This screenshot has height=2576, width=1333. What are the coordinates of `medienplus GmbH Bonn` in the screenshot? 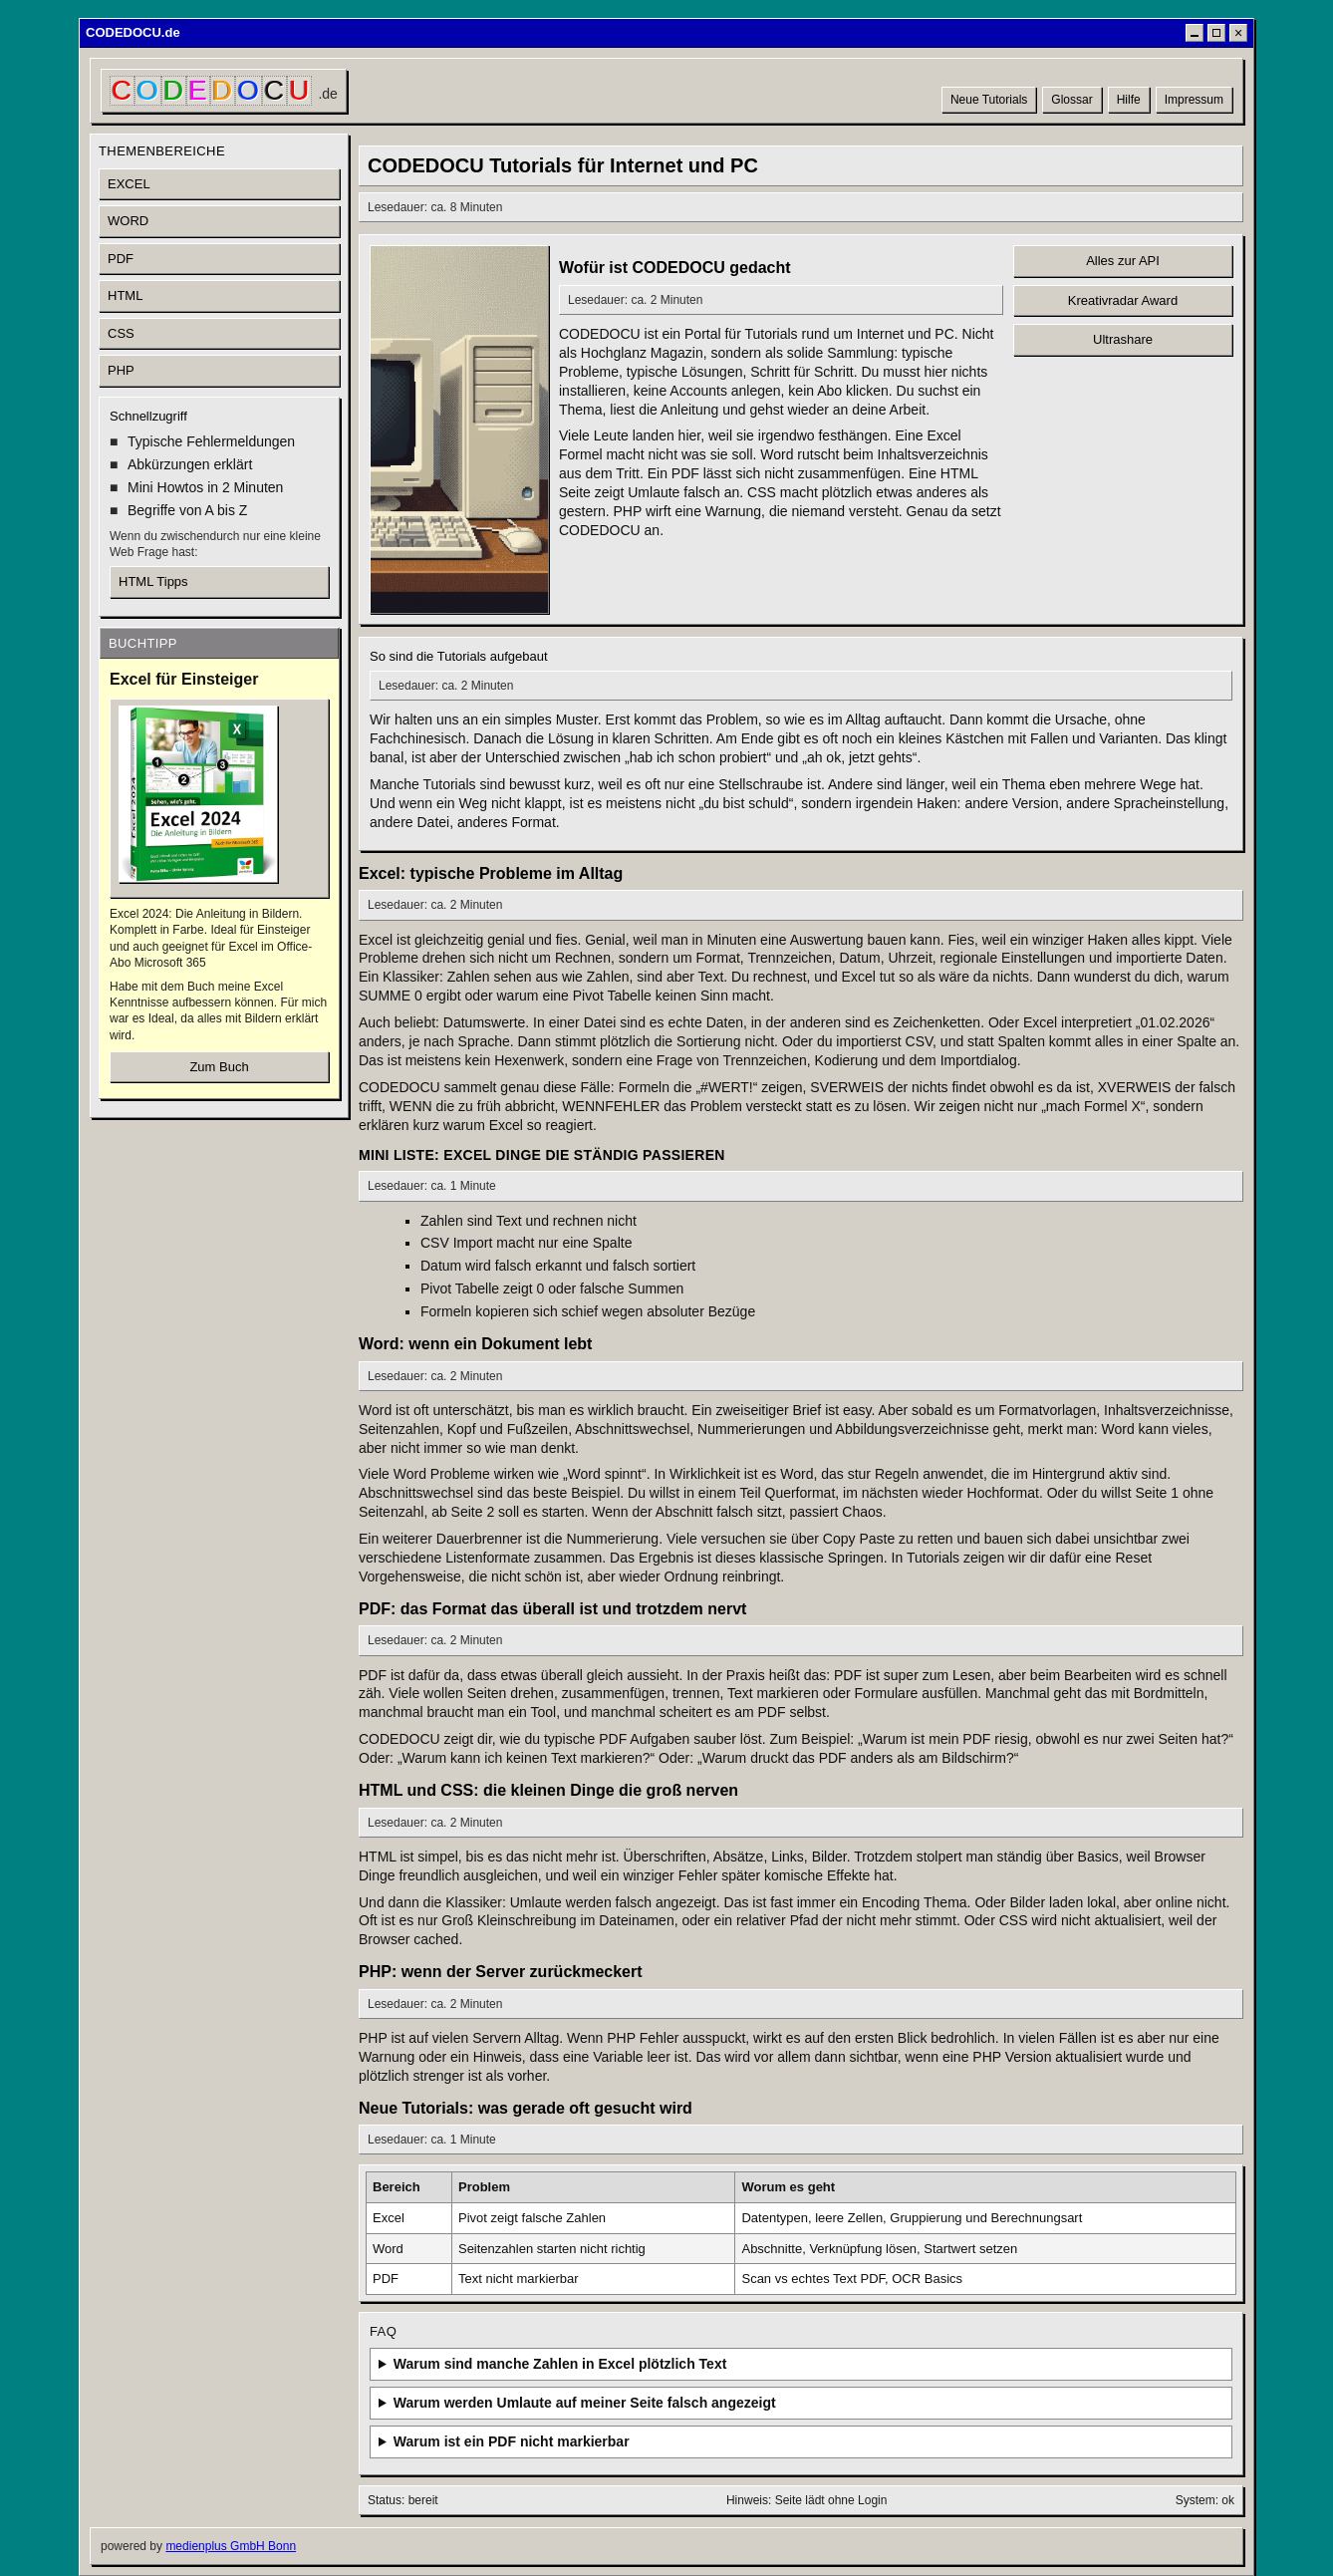 It's located at (230, 2546).